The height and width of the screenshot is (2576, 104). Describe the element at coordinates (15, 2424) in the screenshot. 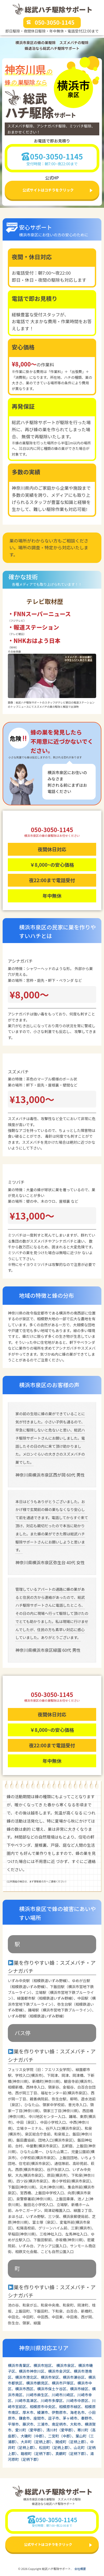

I see `平塚市、` at that location.